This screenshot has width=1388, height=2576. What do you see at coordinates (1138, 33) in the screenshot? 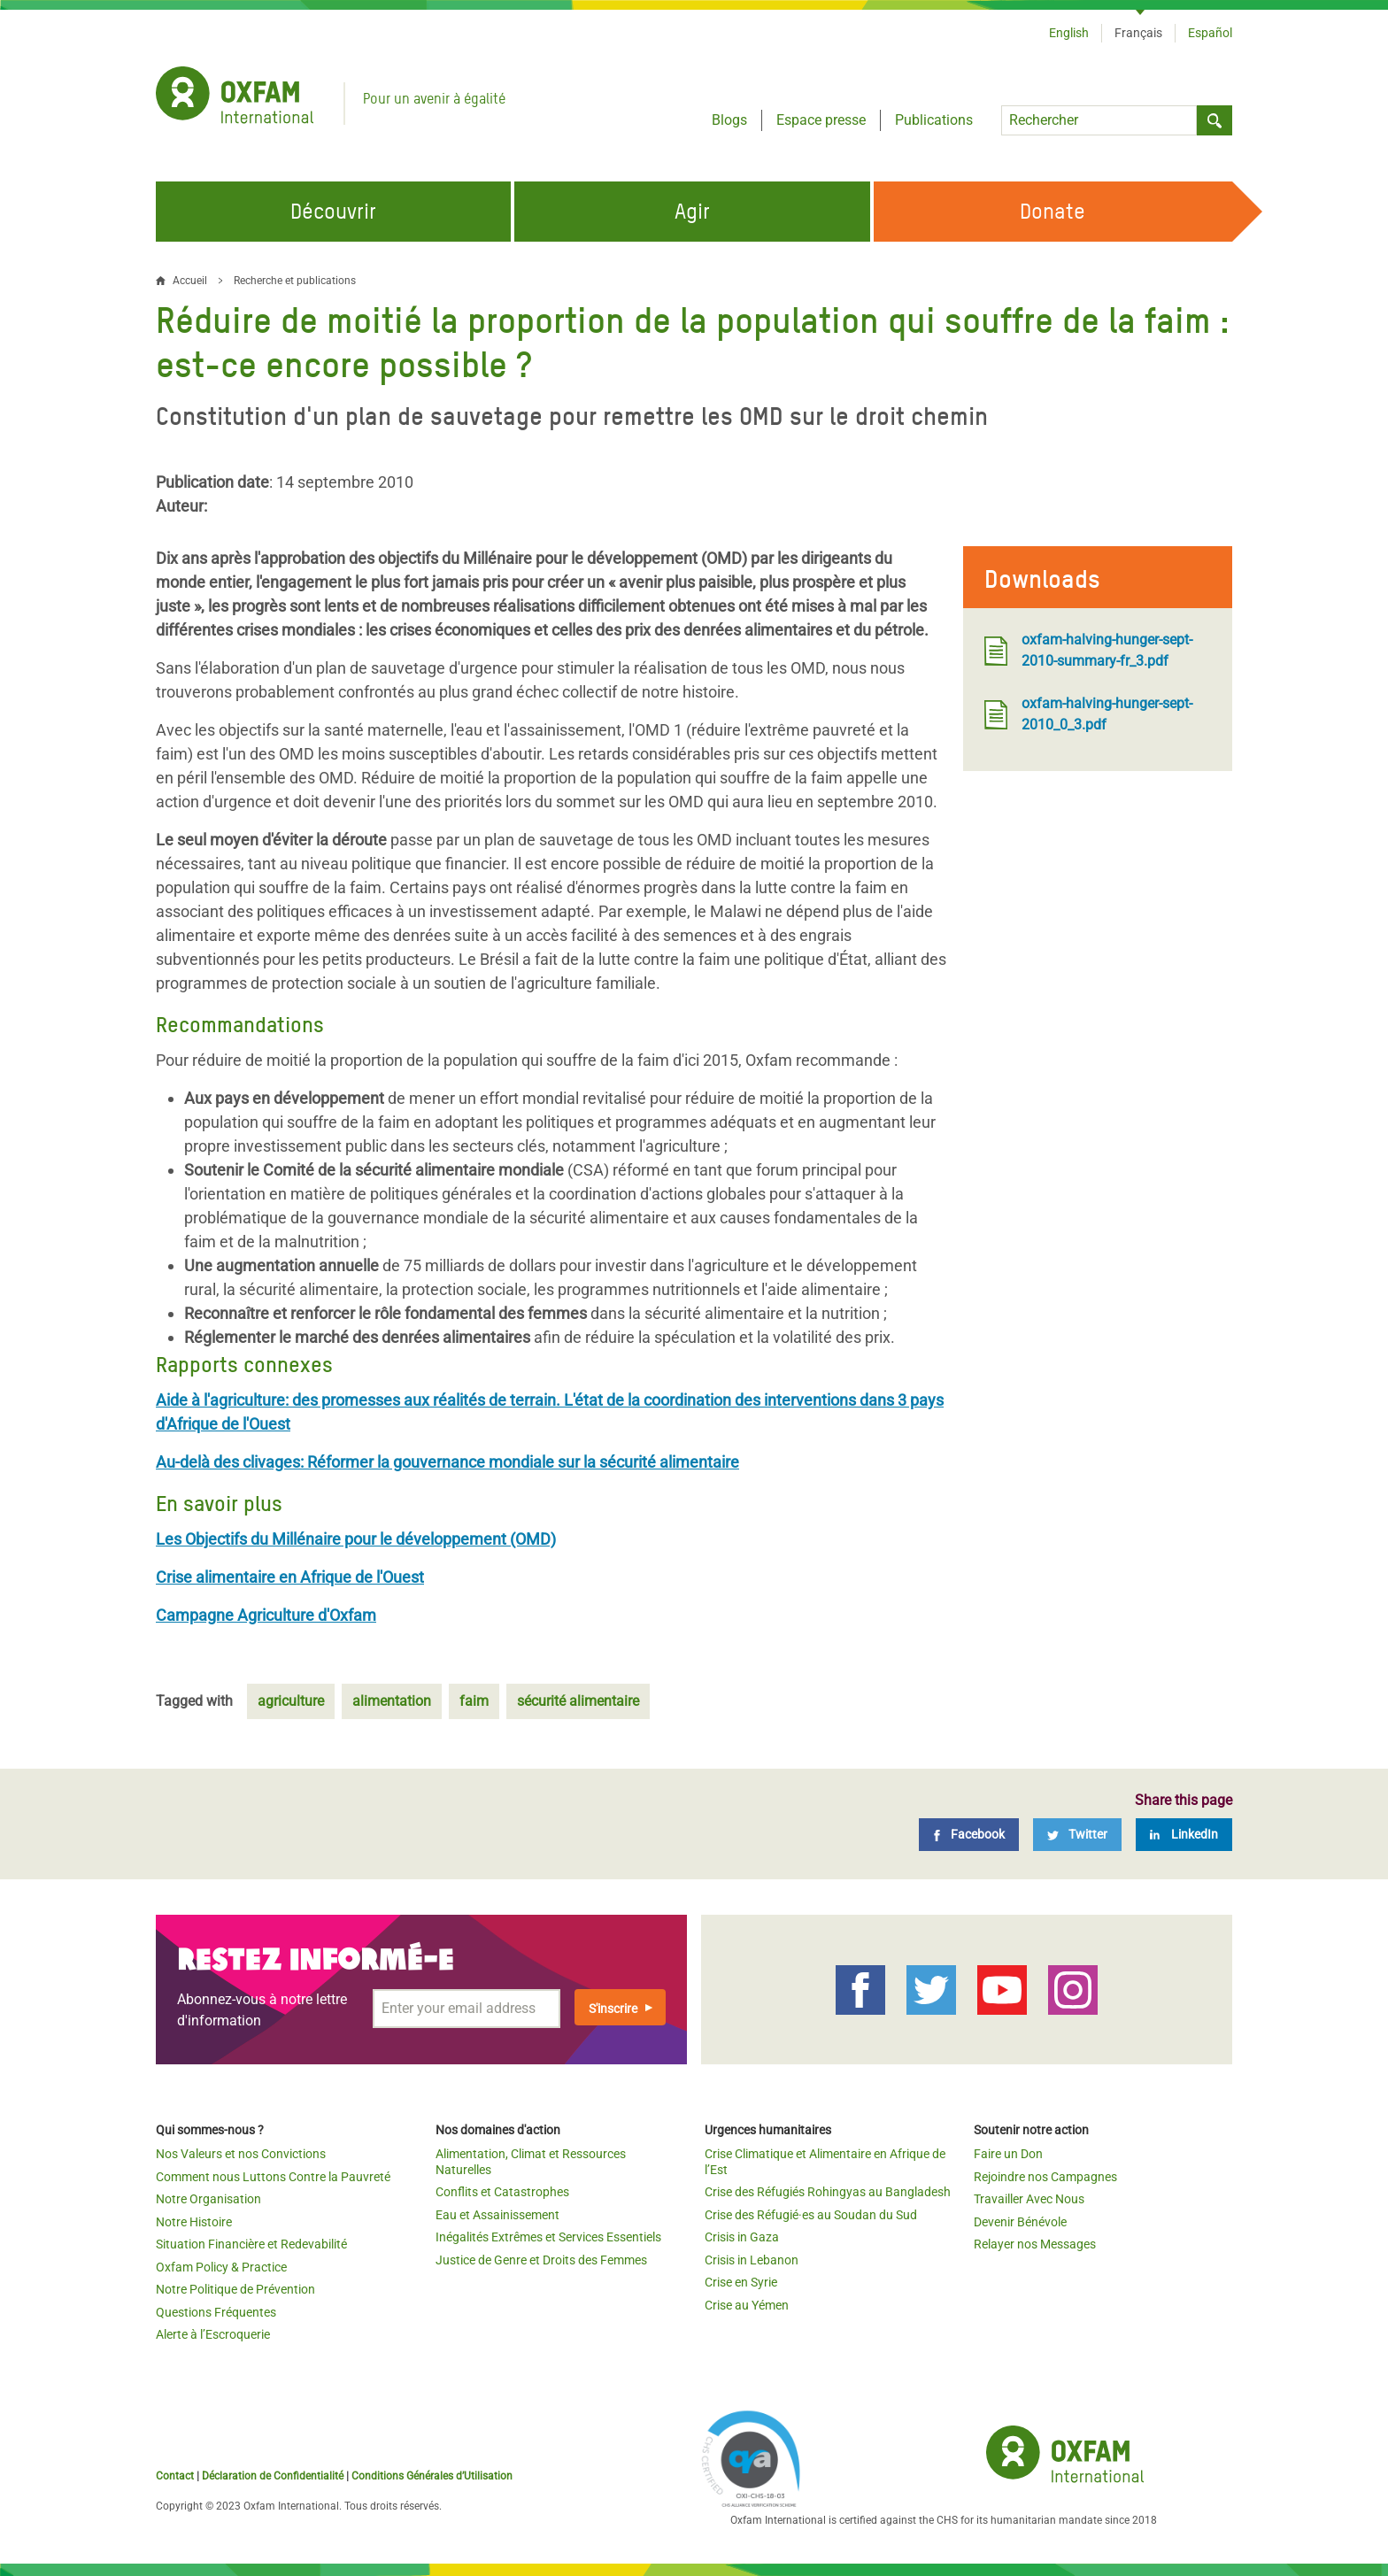
I see `Français` at bounding box center [1138, 33].